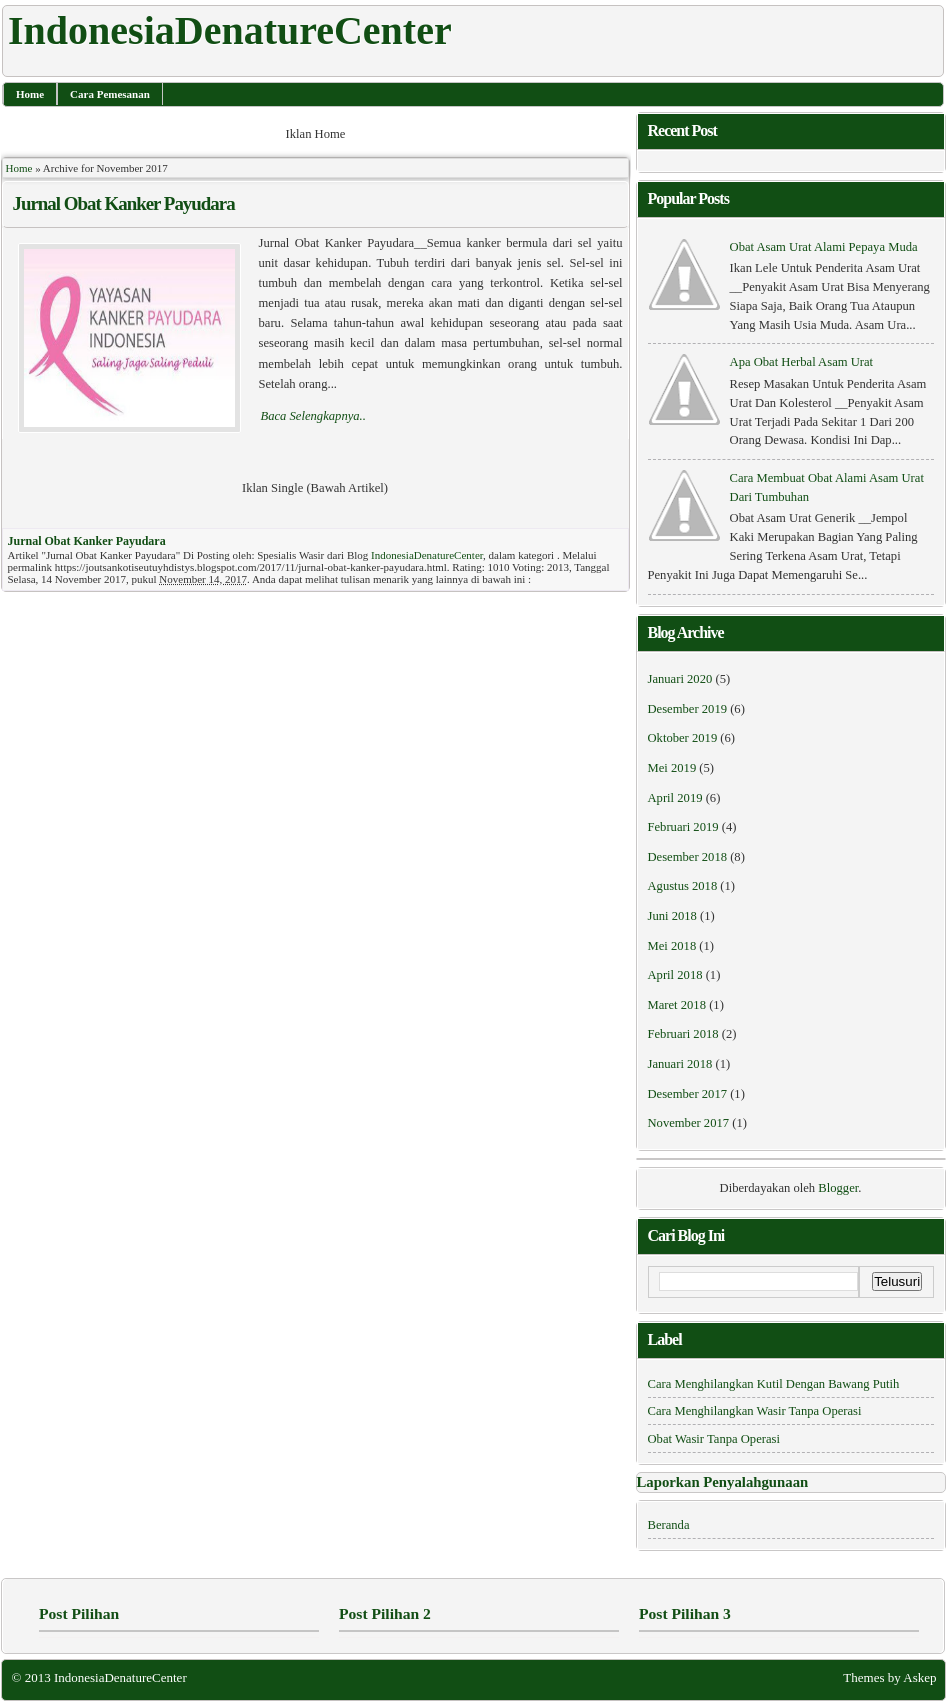  I want to click on obat wasir tanpa operasi, so click(714, 1439).